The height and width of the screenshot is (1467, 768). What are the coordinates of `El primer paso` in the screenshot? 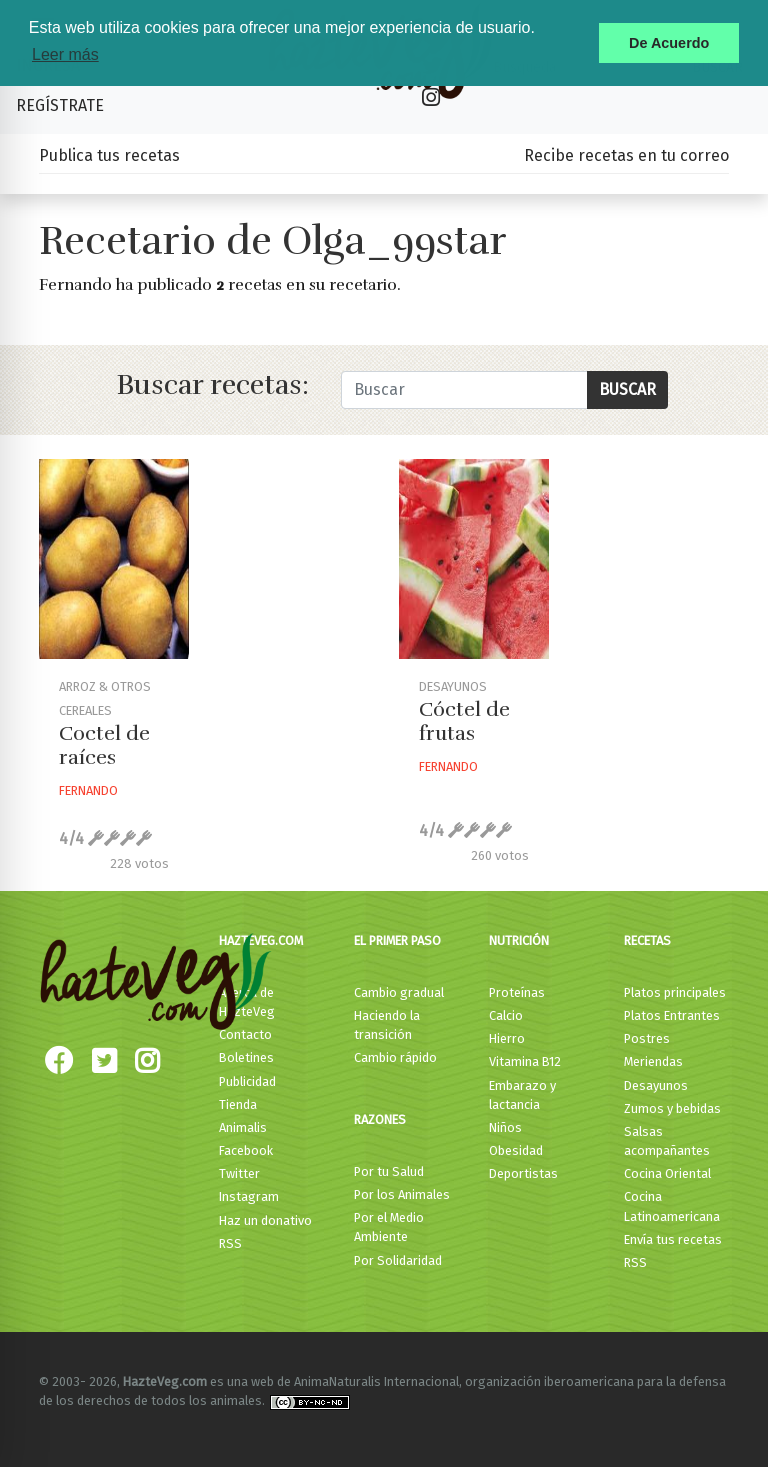 It's located at (397, 940).